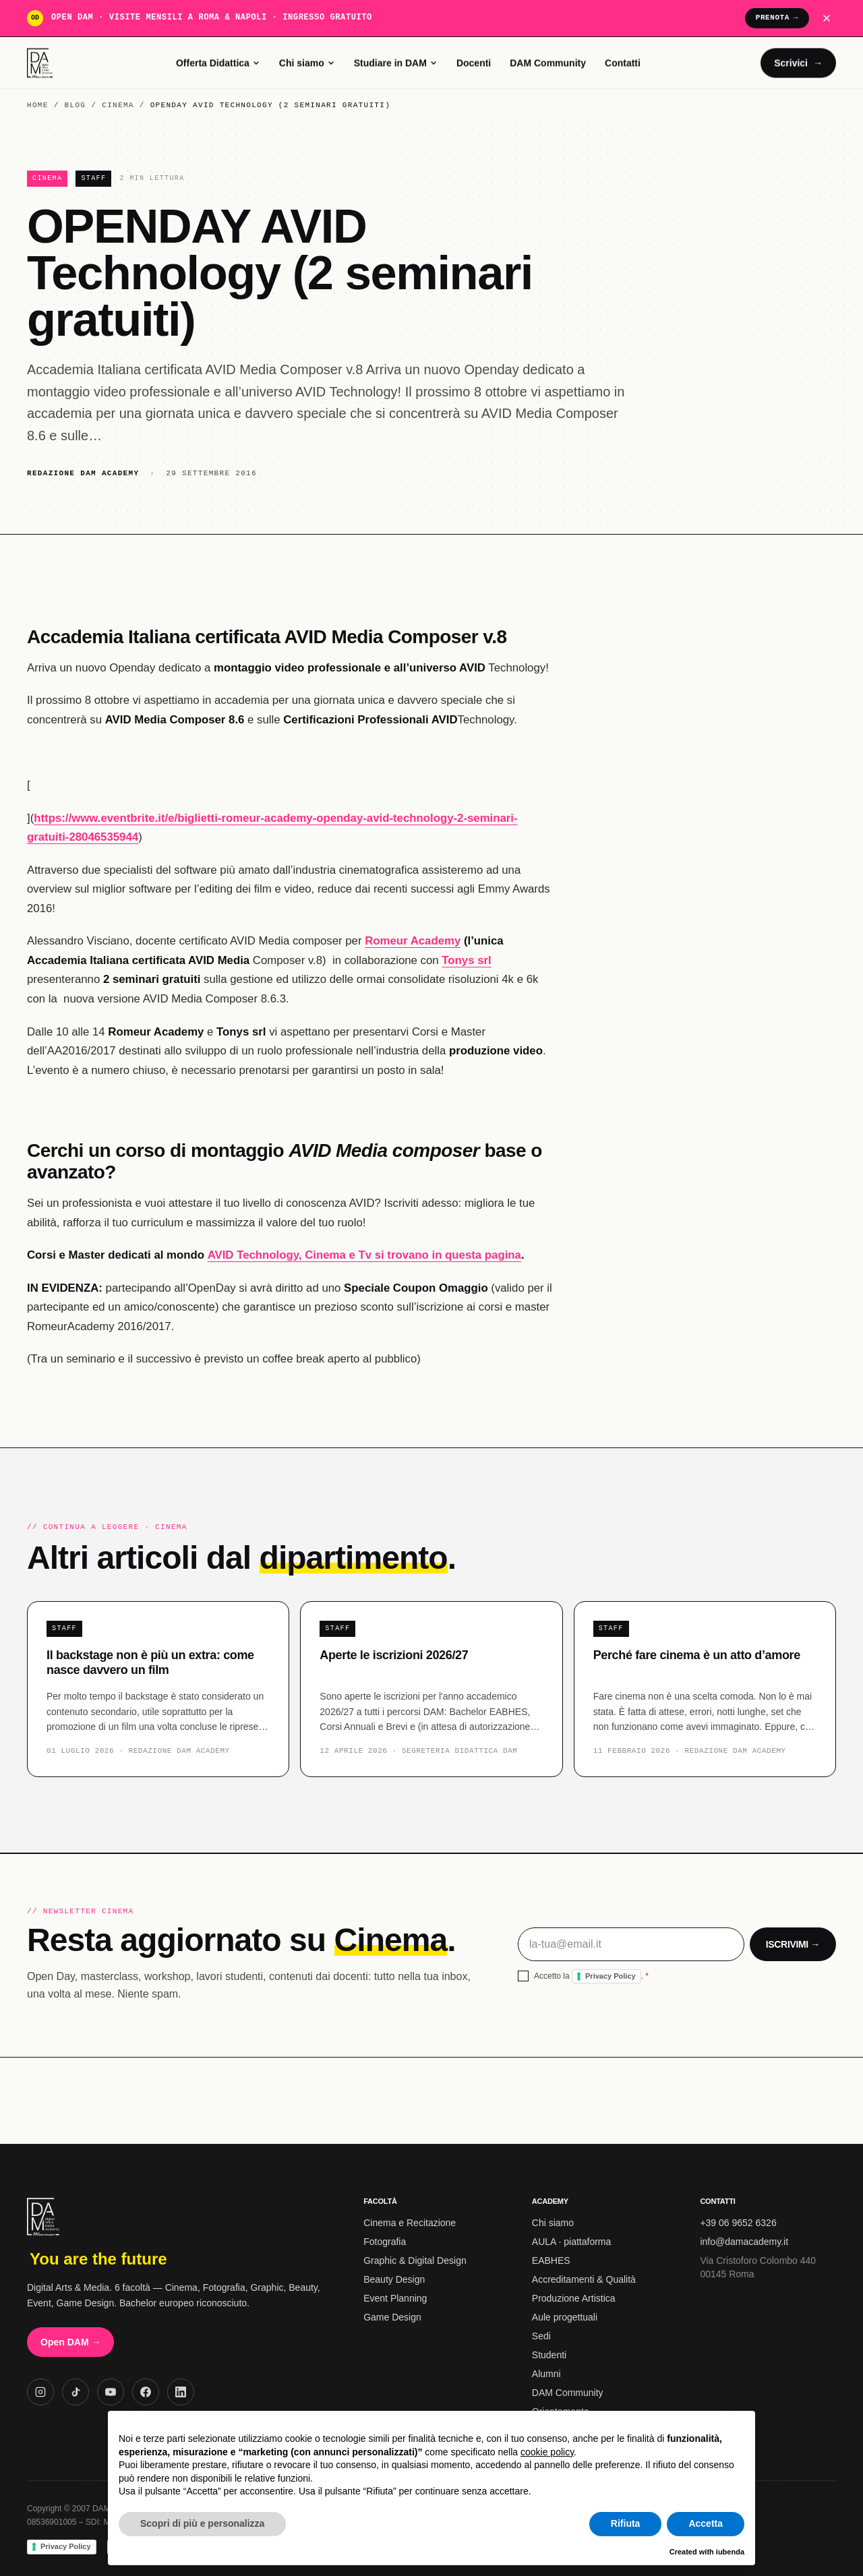  What do you see at coordinates (394, 2279) in the screenshot?
I see `Beauty Design` at bounding box center [394, 2279].